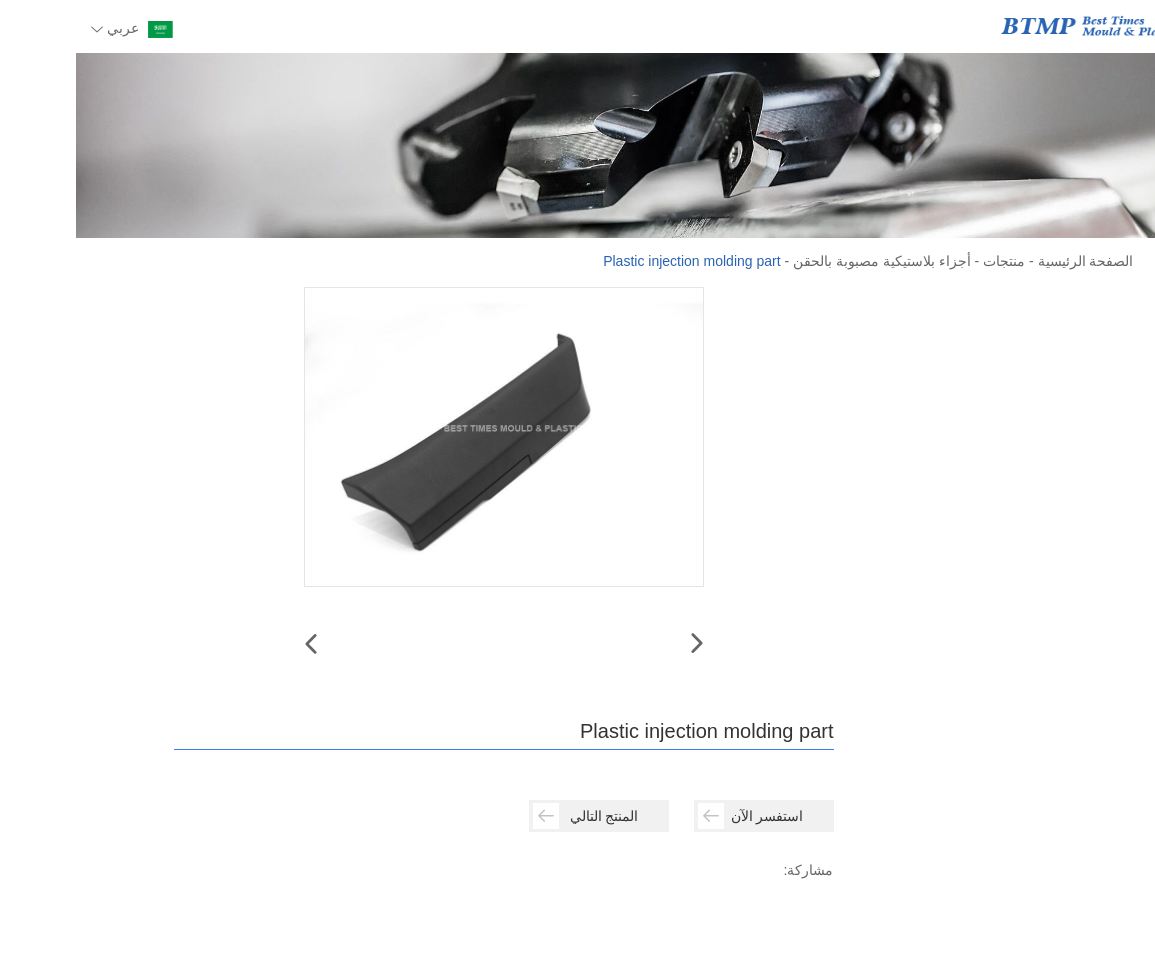 The width and height of the screenshot is (1155, 953). Describe the element at coordinates (675, 816) in the screenshot. I see `استفسر الآن` at that location.